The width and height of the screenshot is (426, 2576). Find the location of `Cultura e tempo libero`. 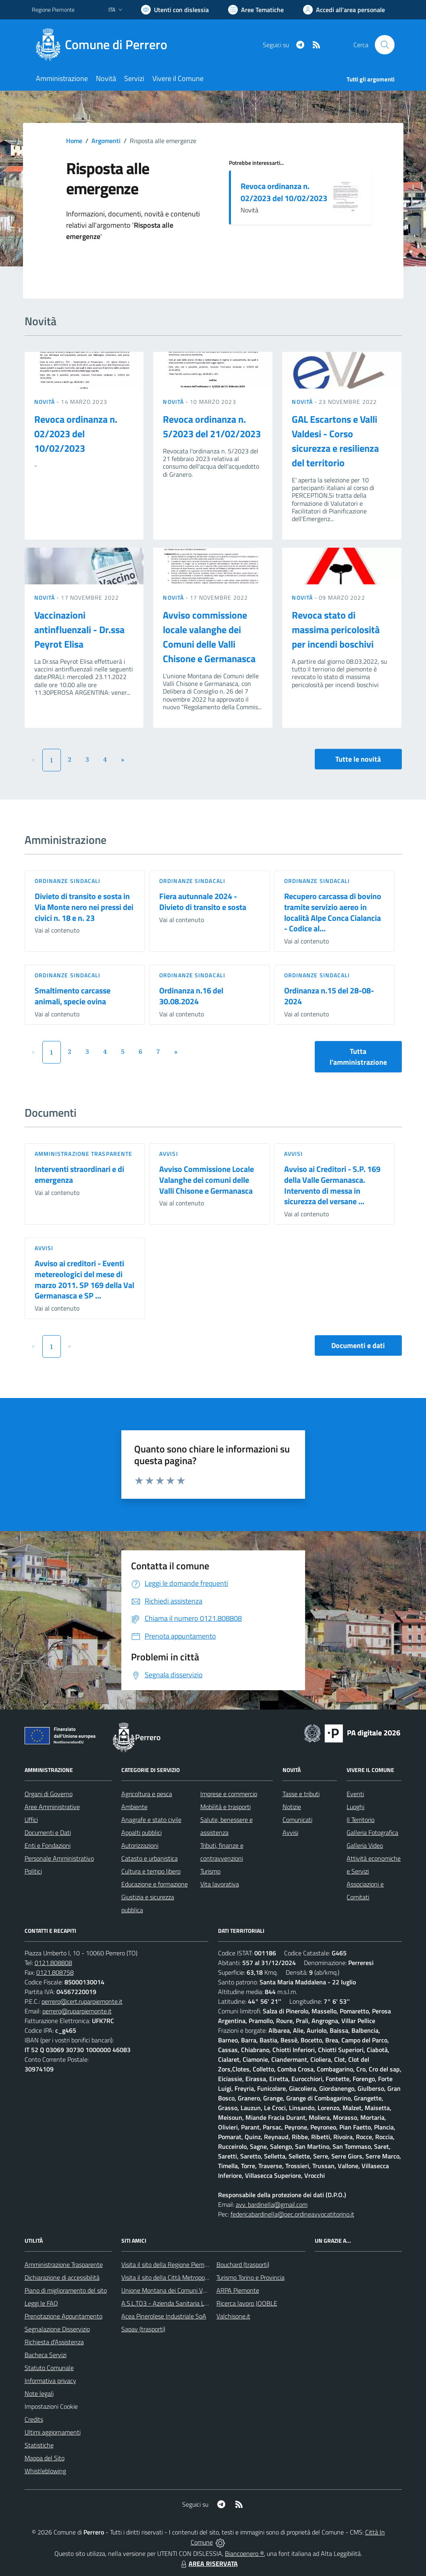

Cultura e tempo libero is located at coordinates (151, 1871).